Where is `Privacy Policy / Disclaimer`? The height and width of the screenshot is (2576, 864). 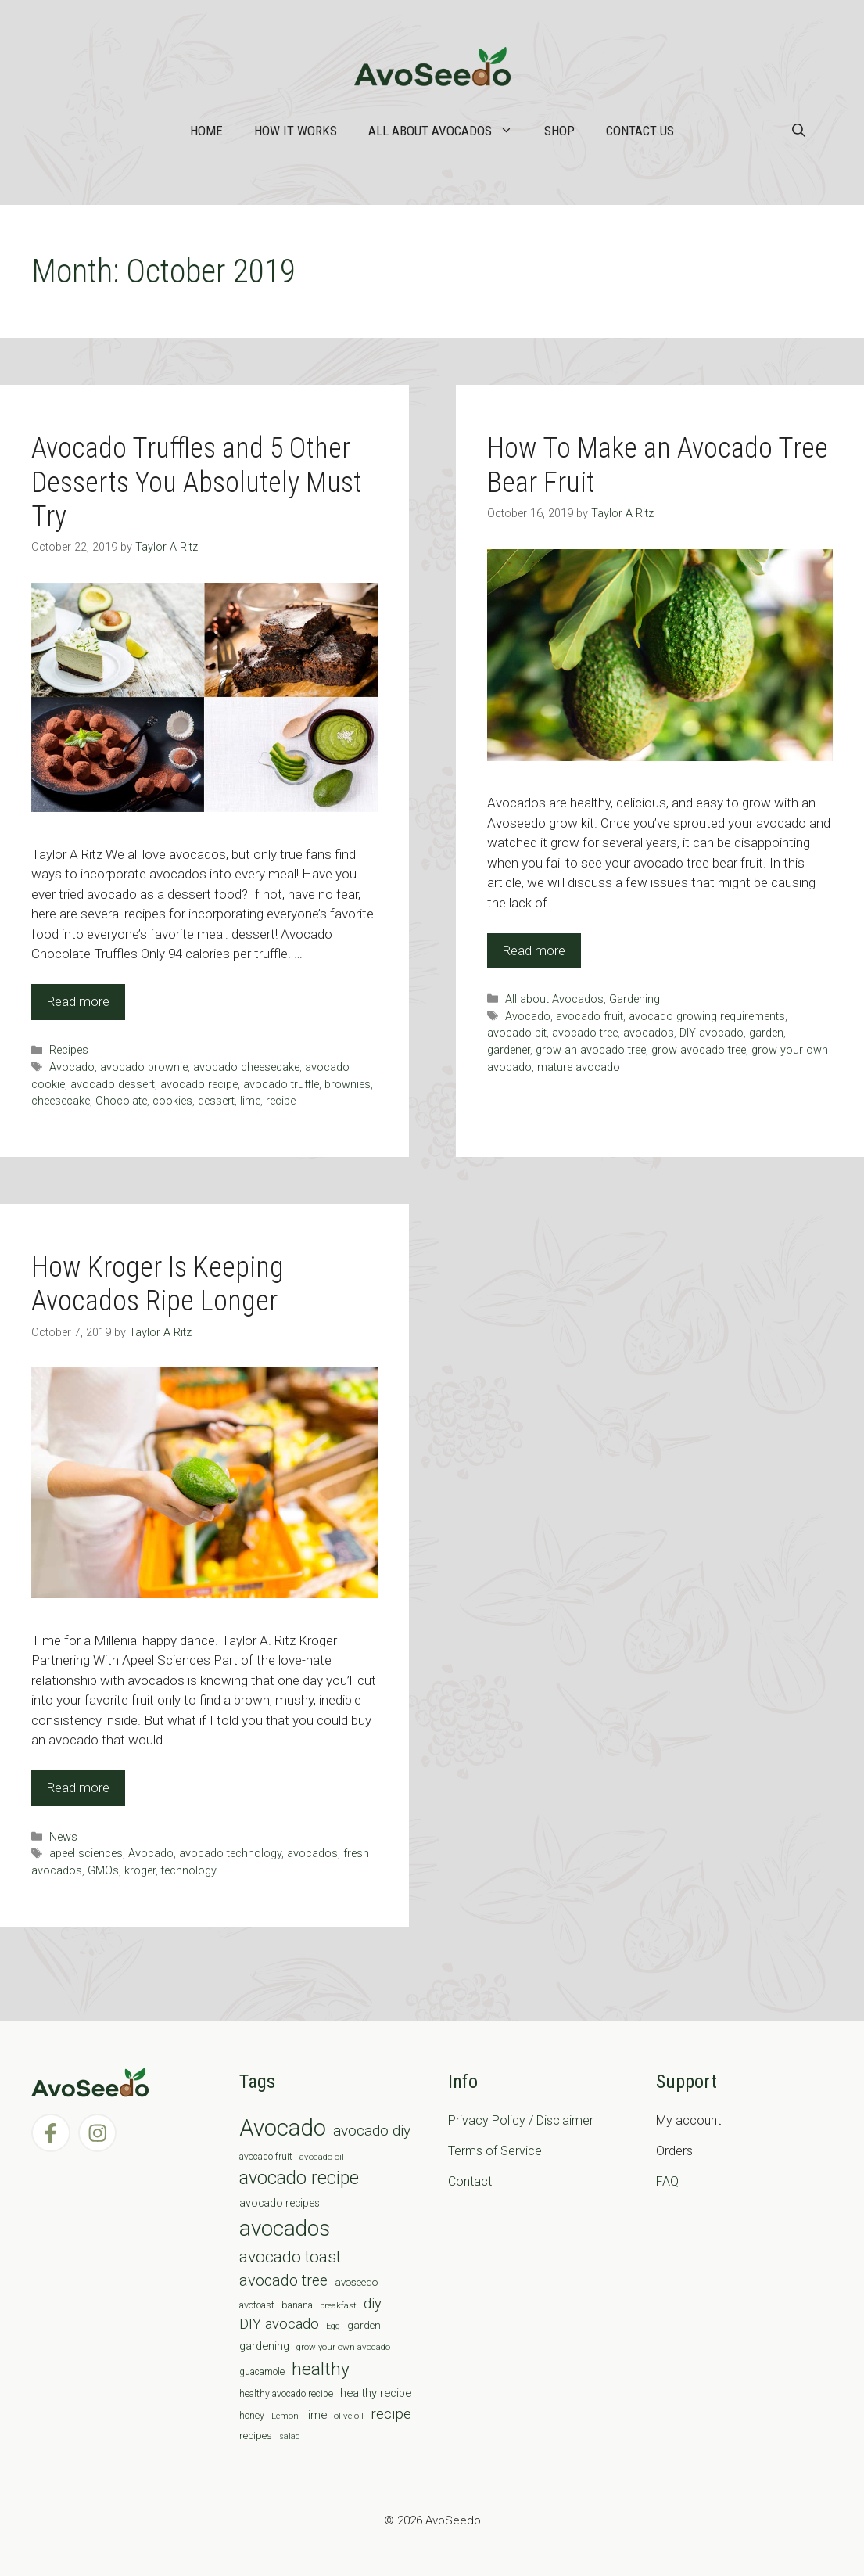
Privacy Policy / Disclaimer is located at coordinates (520, 2120).